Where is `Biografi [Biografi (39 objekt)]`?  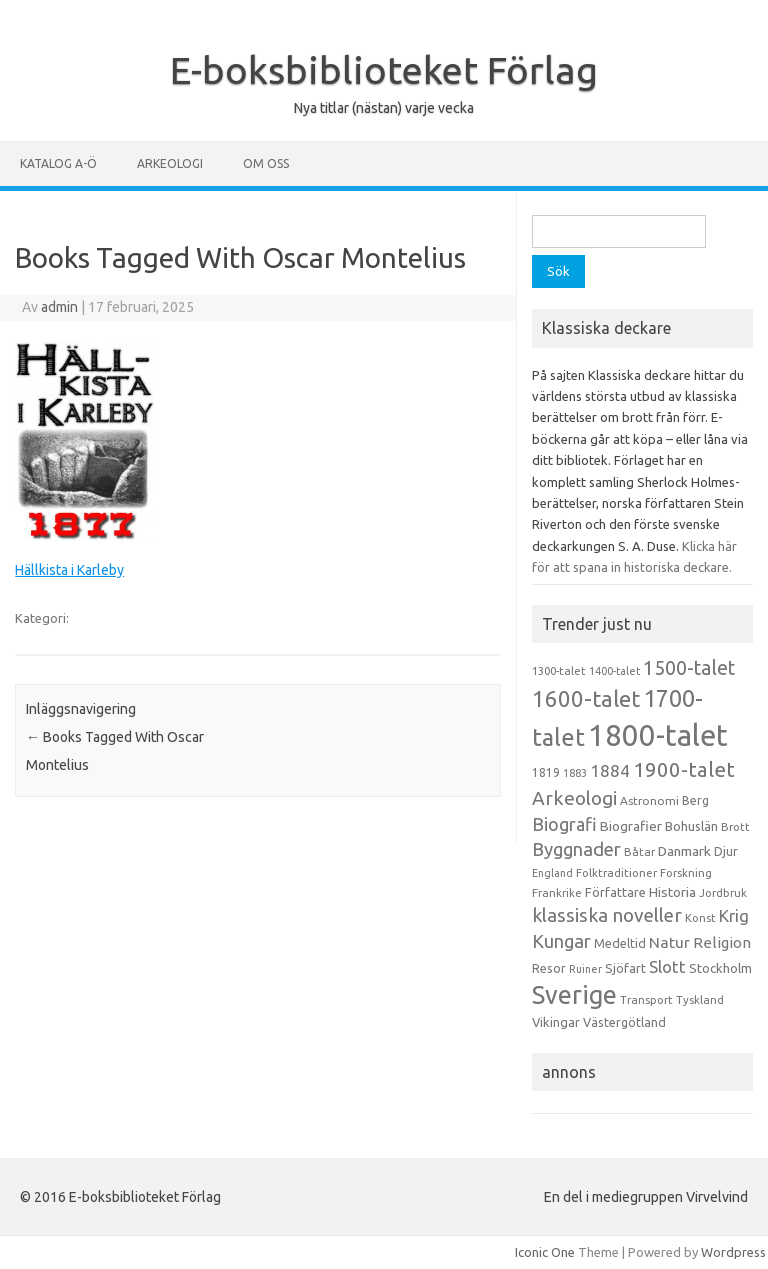
Biografi [Biografi (39 objekt)] is located at coordinates (564, 824).